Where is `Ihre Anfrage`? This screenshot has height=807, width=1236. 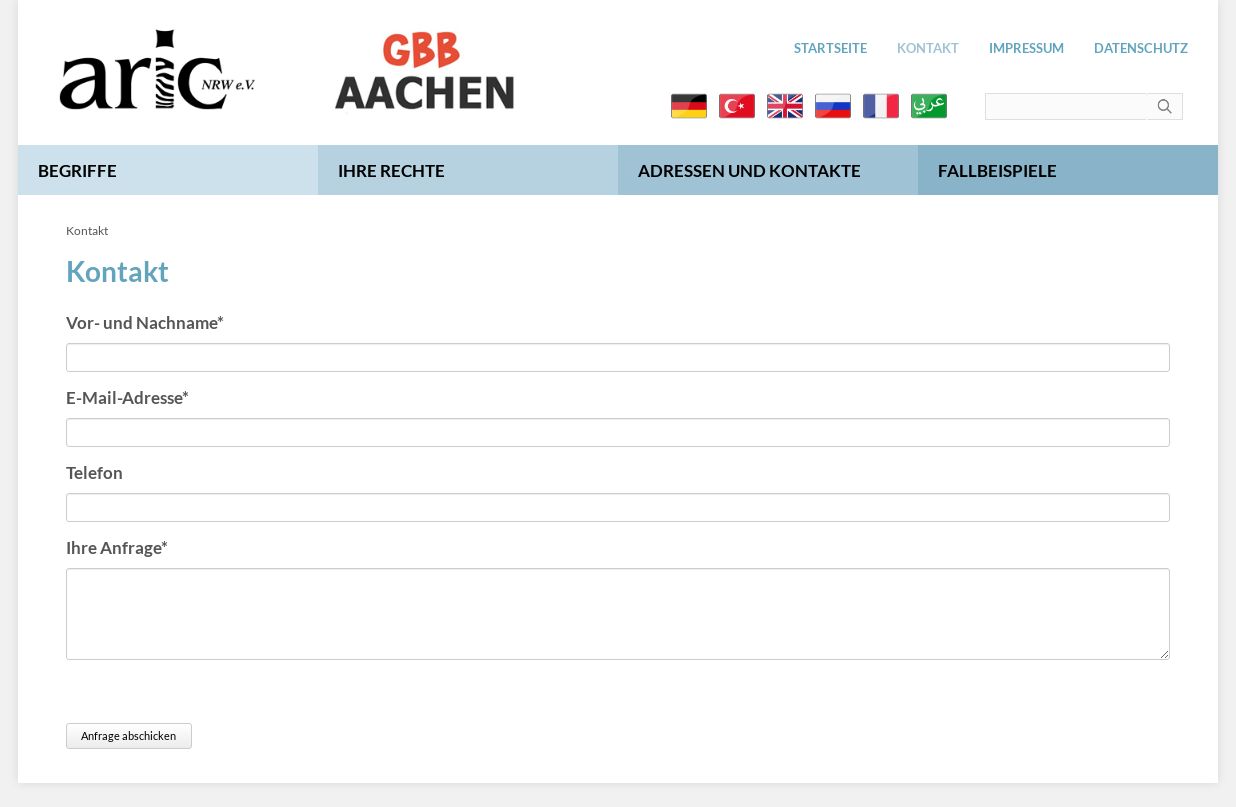 Ihre Anfrage is located at coordinates (117, 546).